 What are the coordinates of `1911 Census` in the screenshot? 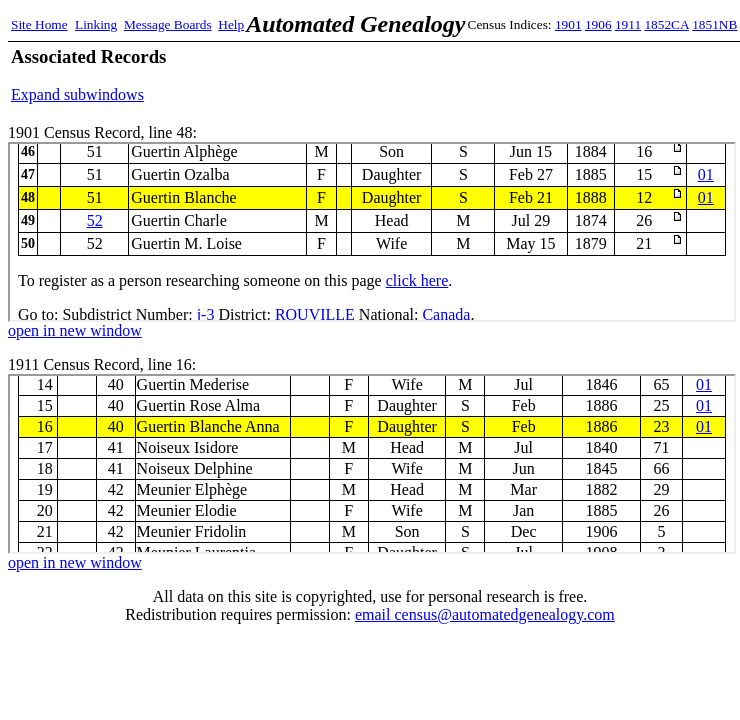 It's located at (372, 464).